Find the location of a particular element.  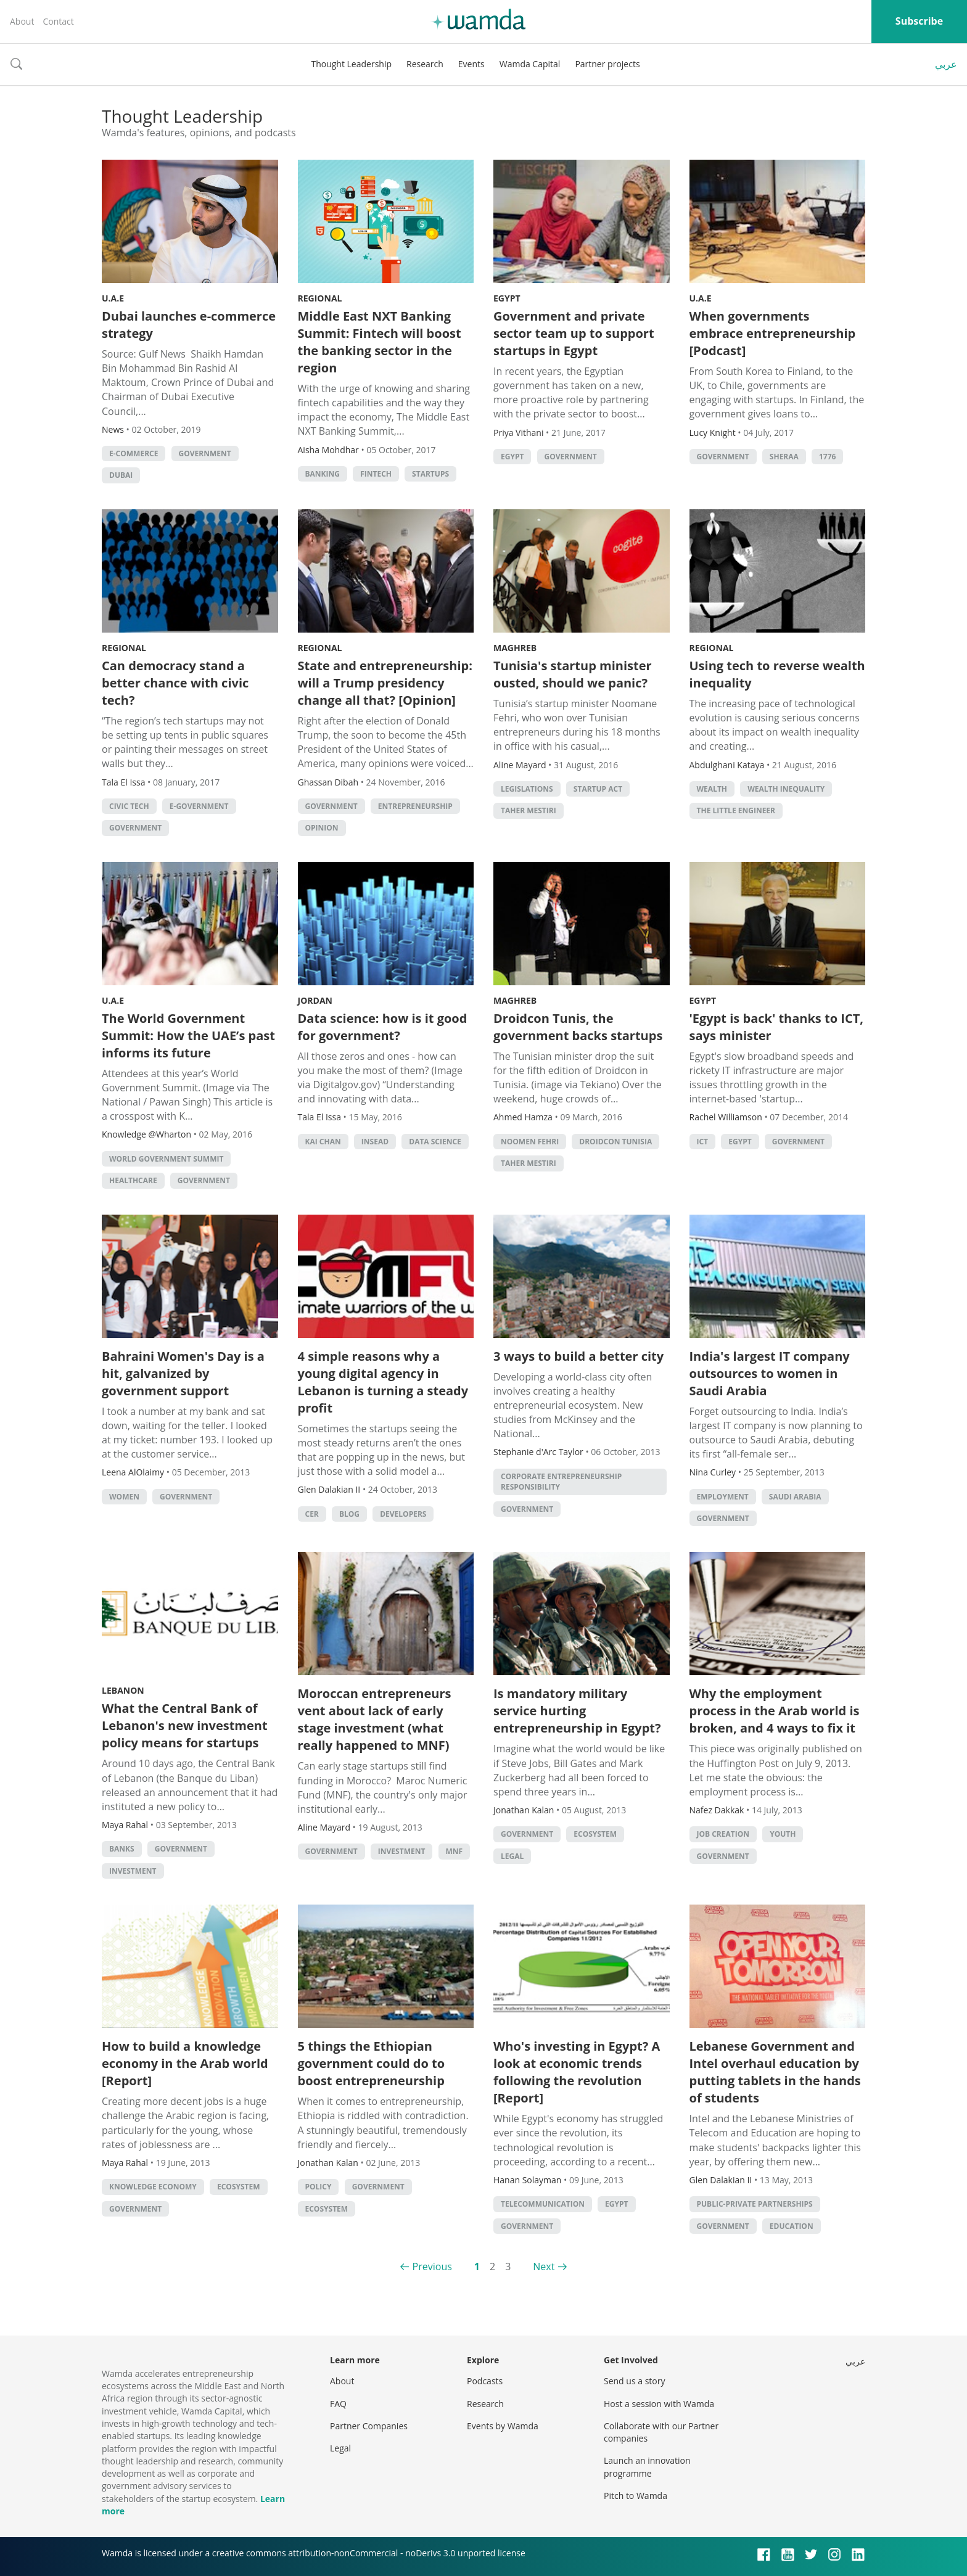

Podcasts is located at coordinates (485, 2381).